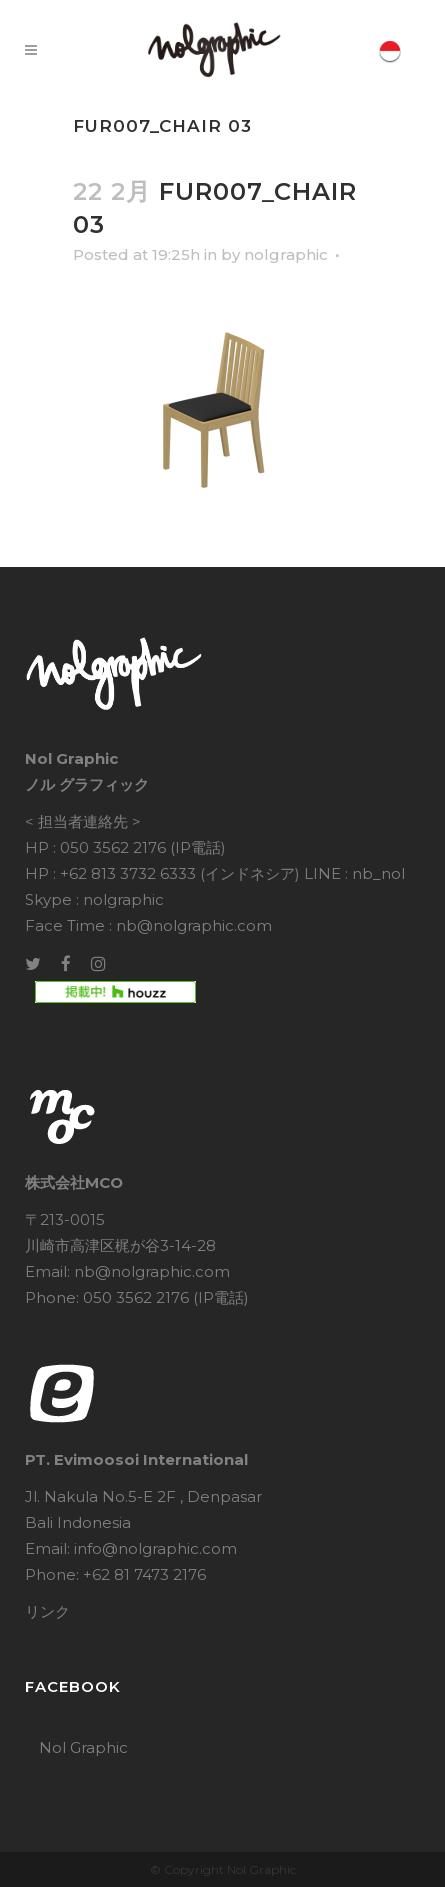 This screenshot has width=445, height=1887. What do you see at coordinates (83, 1747) in the screenshot?
I see `Nol Graphic` at bounding box center [83, 1747].